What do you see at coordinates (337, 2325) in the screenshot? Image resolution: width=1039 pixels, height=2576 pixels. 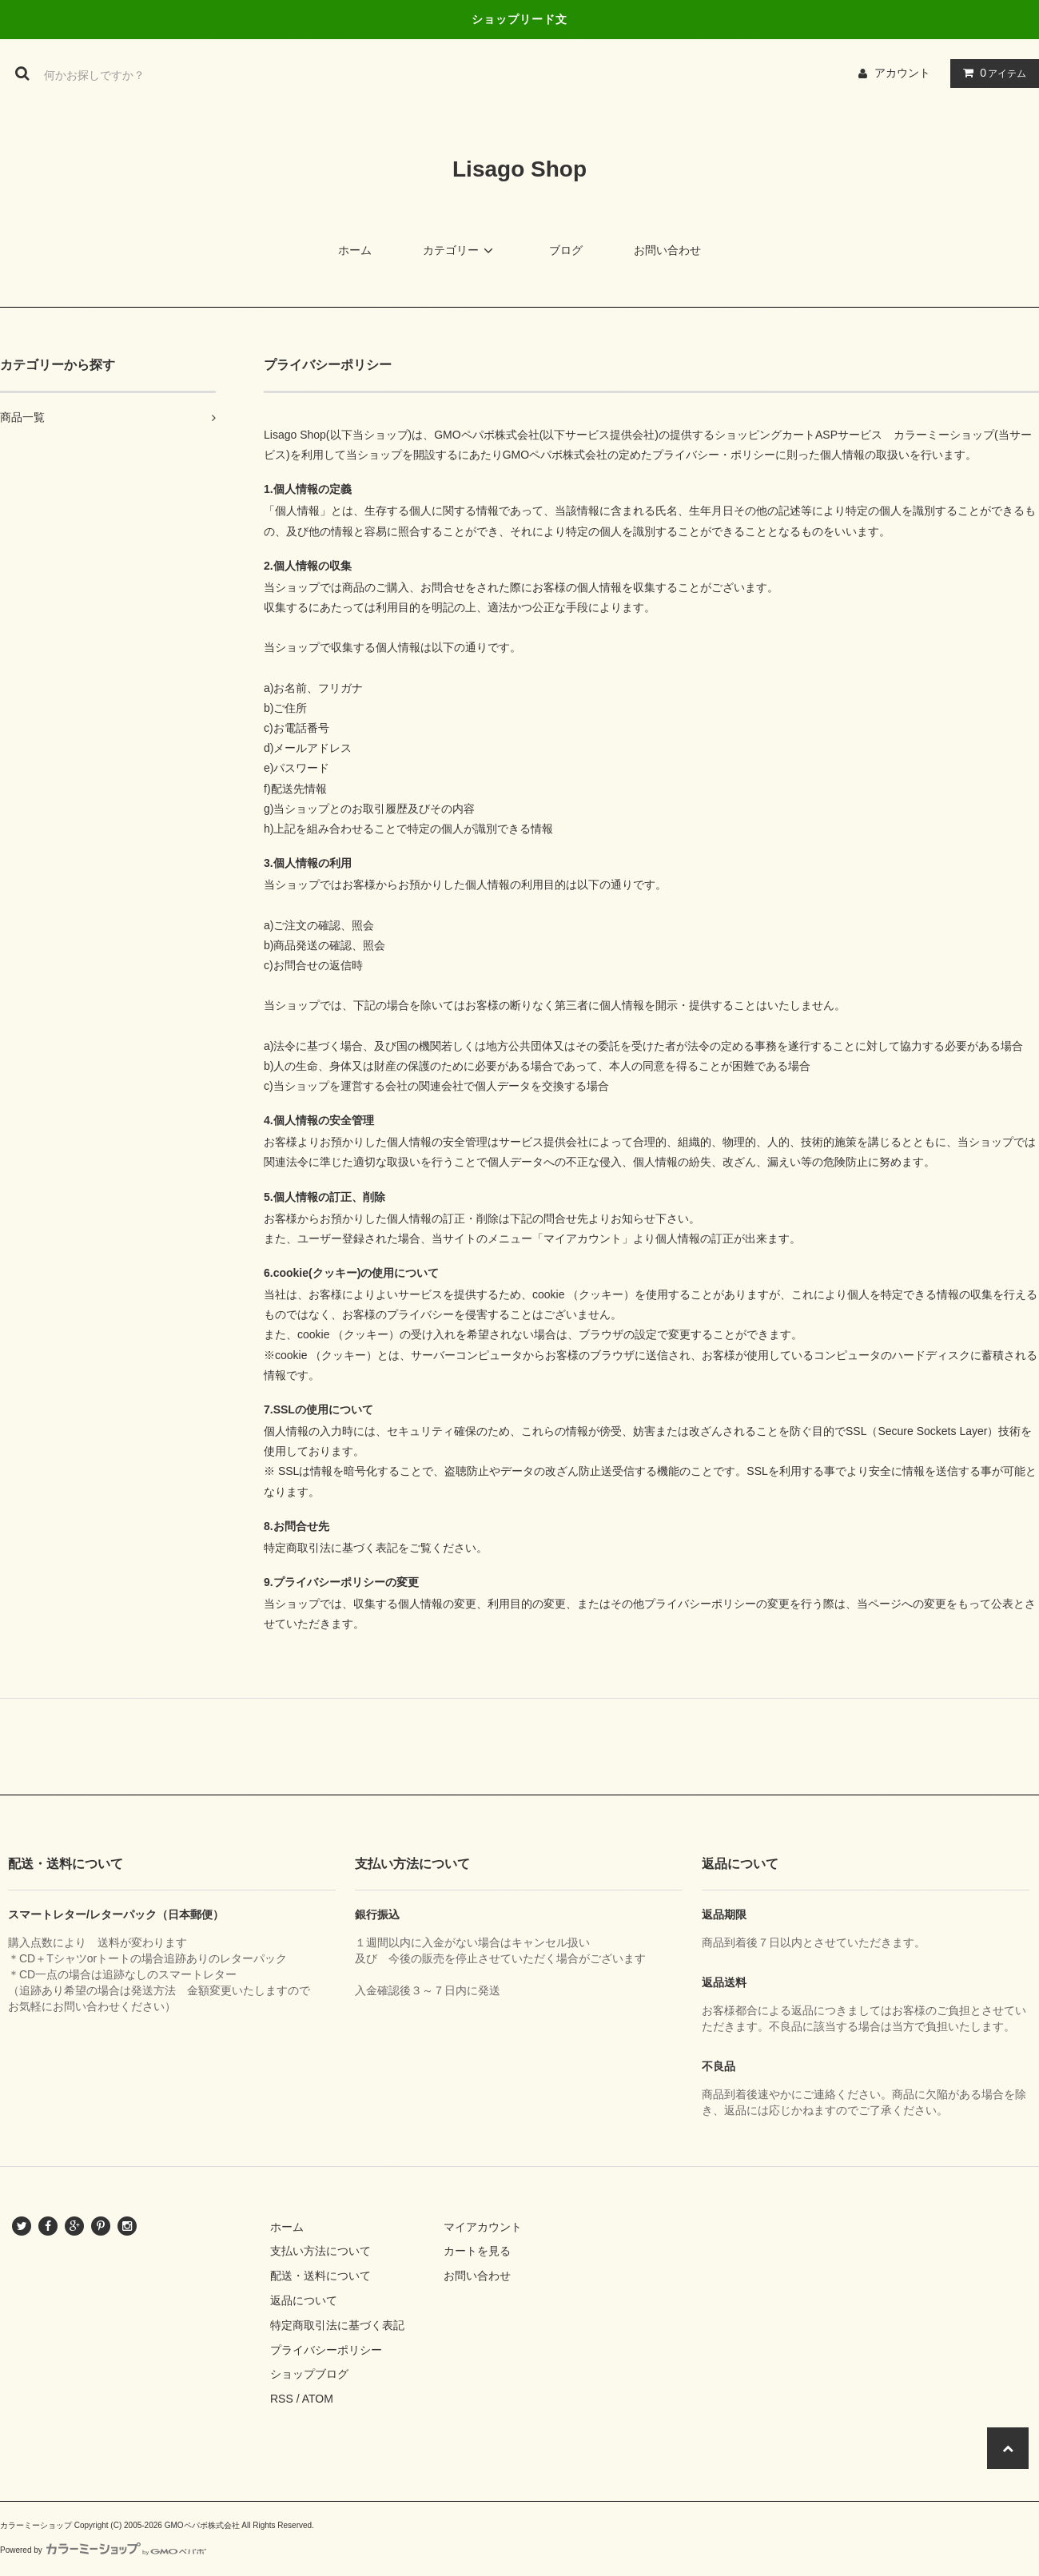 I see `特定商取引法に基づく表記` at bounding box center [337, 2325].